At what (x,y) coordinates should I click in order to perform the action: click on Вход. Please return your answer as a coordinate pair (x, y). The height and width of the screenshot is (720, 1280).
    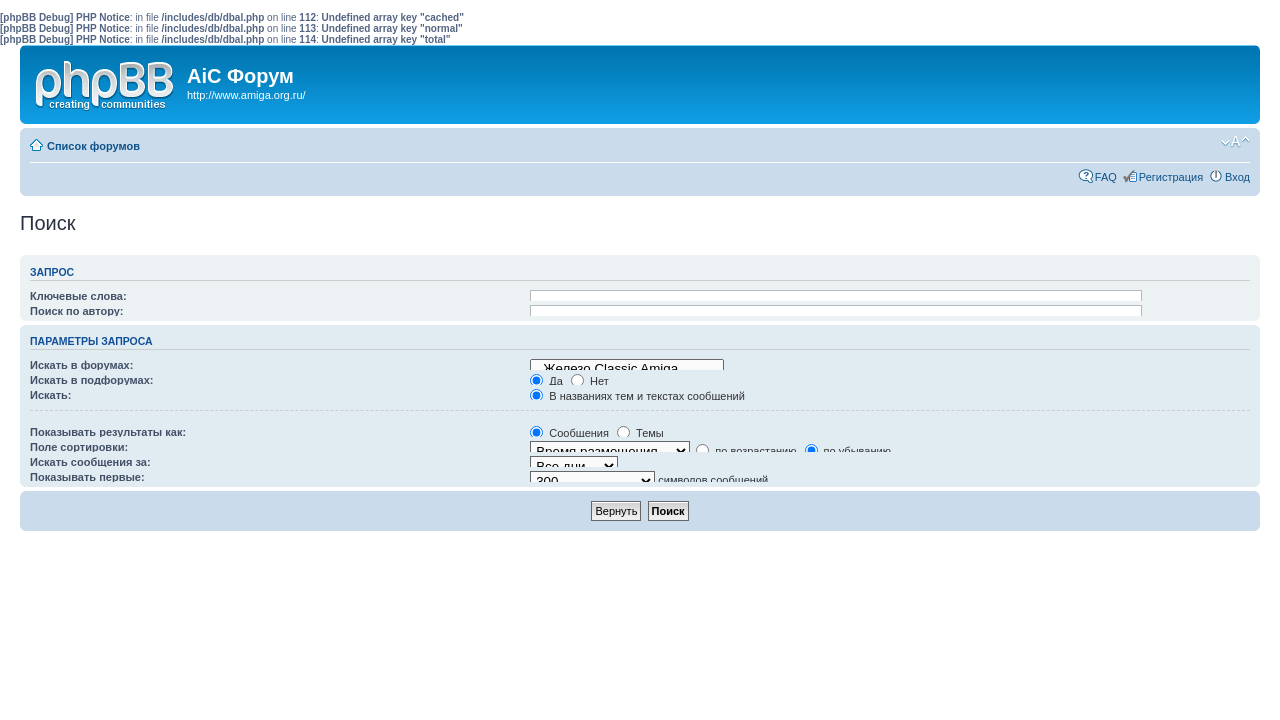
    Looking at the image, I should click on (1237, 177).